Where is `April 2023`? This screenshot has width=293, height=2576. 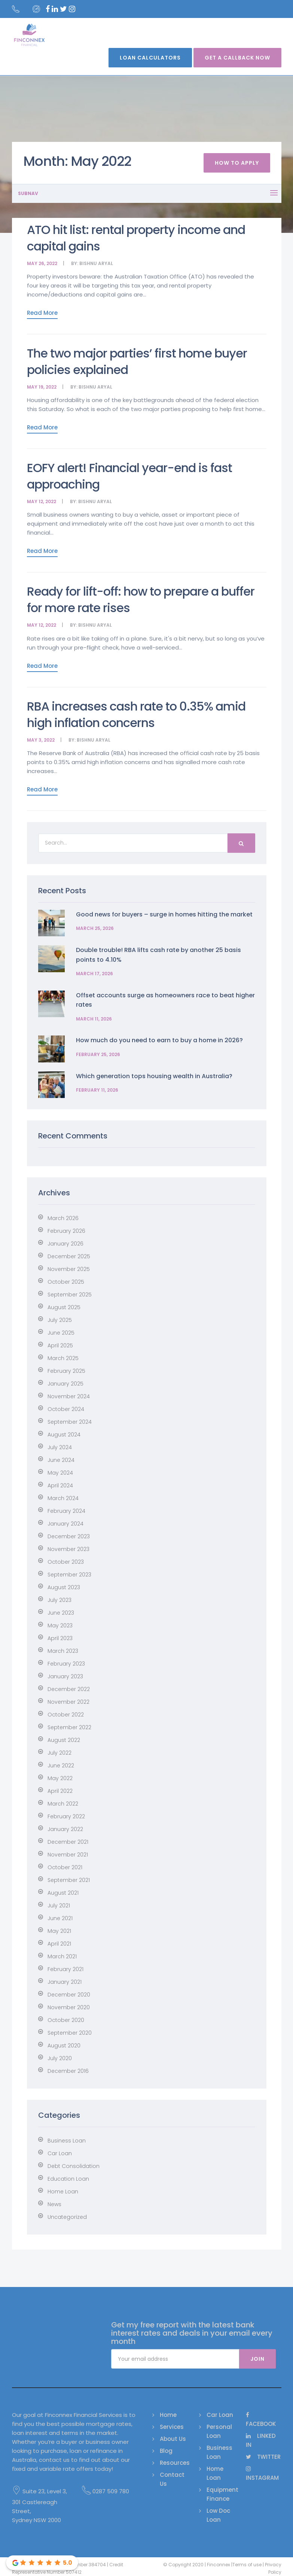
April 2023 is located at coordinates (60, 1638).